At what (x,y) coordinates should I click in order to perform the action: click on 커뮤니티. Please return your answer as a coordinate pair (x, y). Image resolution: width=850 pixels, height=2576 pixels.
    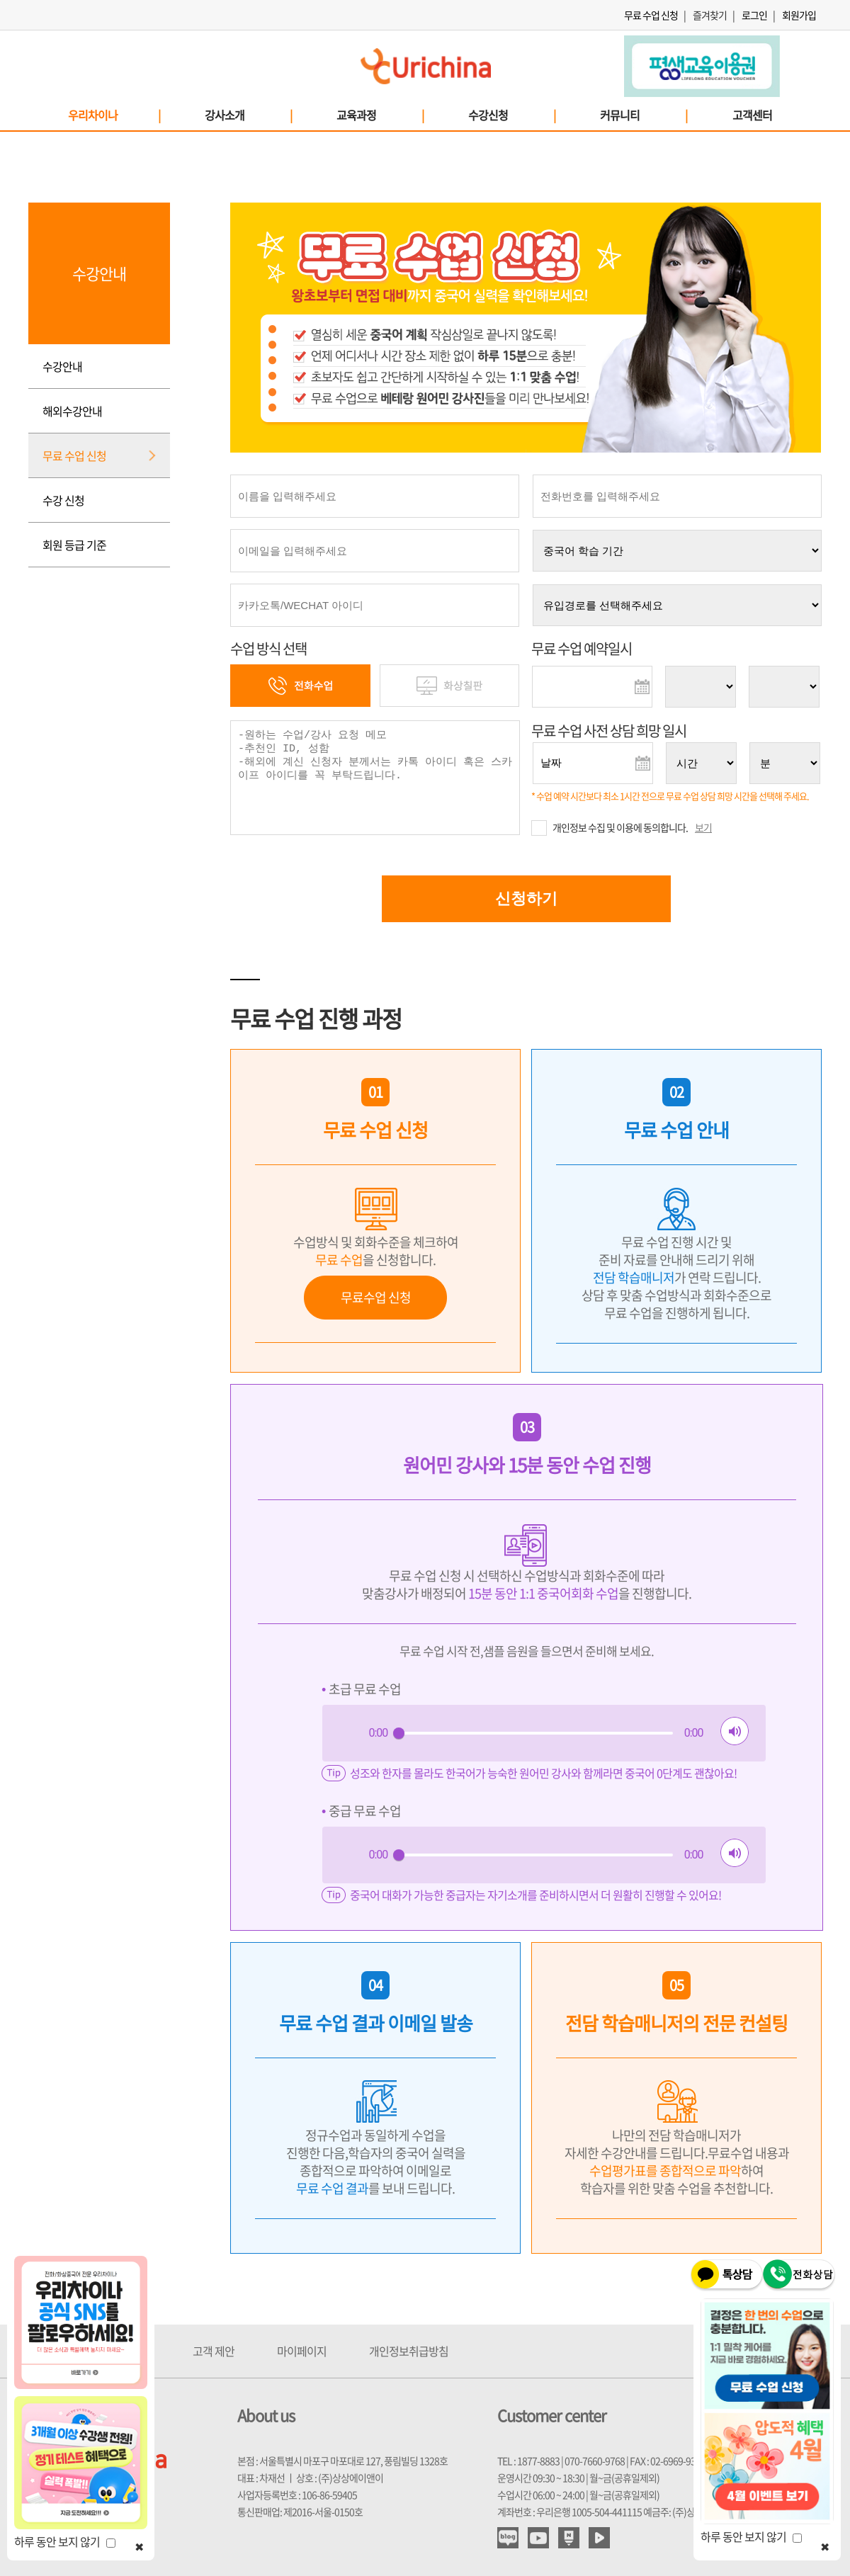
    Looking at the image, I should click on (643, 114).